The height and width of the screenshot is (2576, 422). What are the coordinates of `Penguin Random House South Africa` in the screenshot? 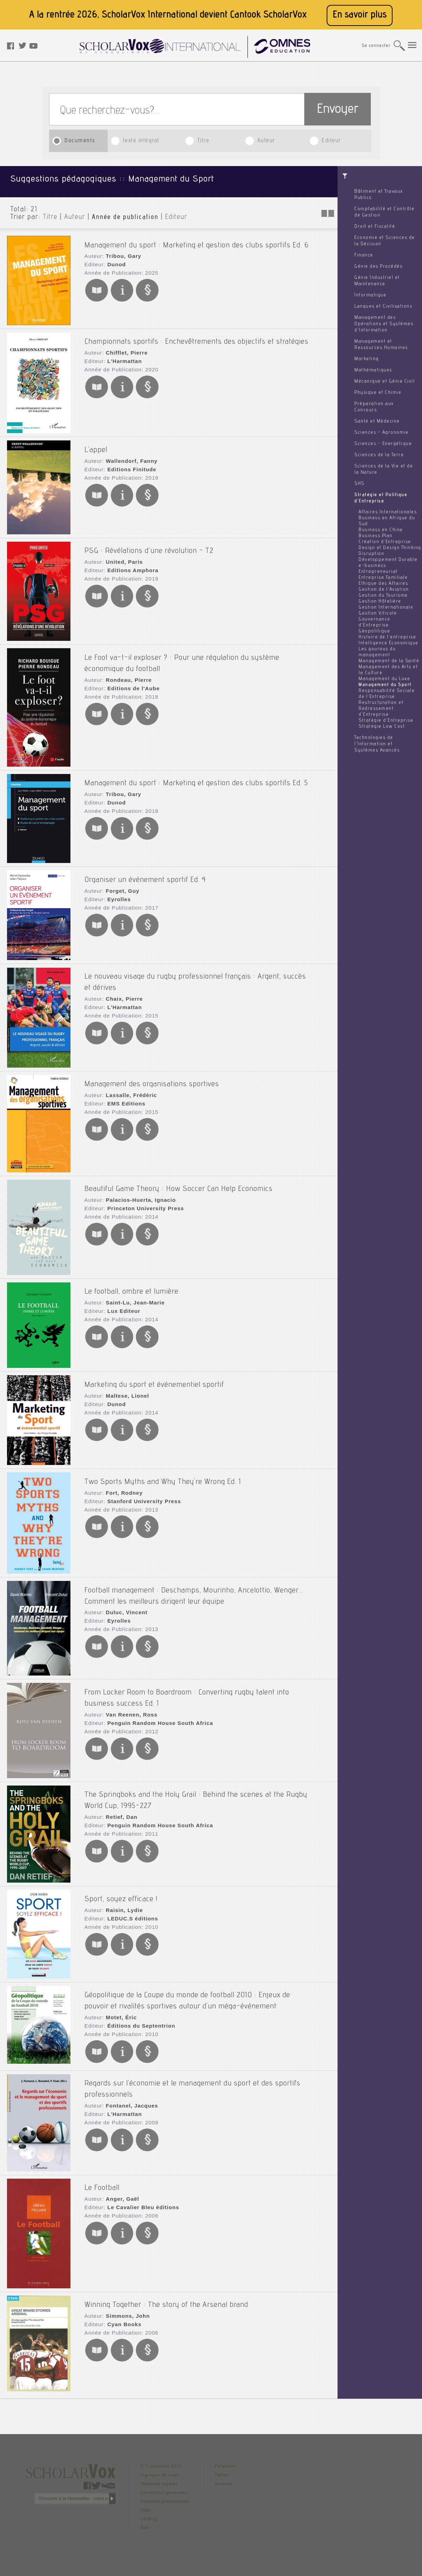 It's located at (155, 1716).